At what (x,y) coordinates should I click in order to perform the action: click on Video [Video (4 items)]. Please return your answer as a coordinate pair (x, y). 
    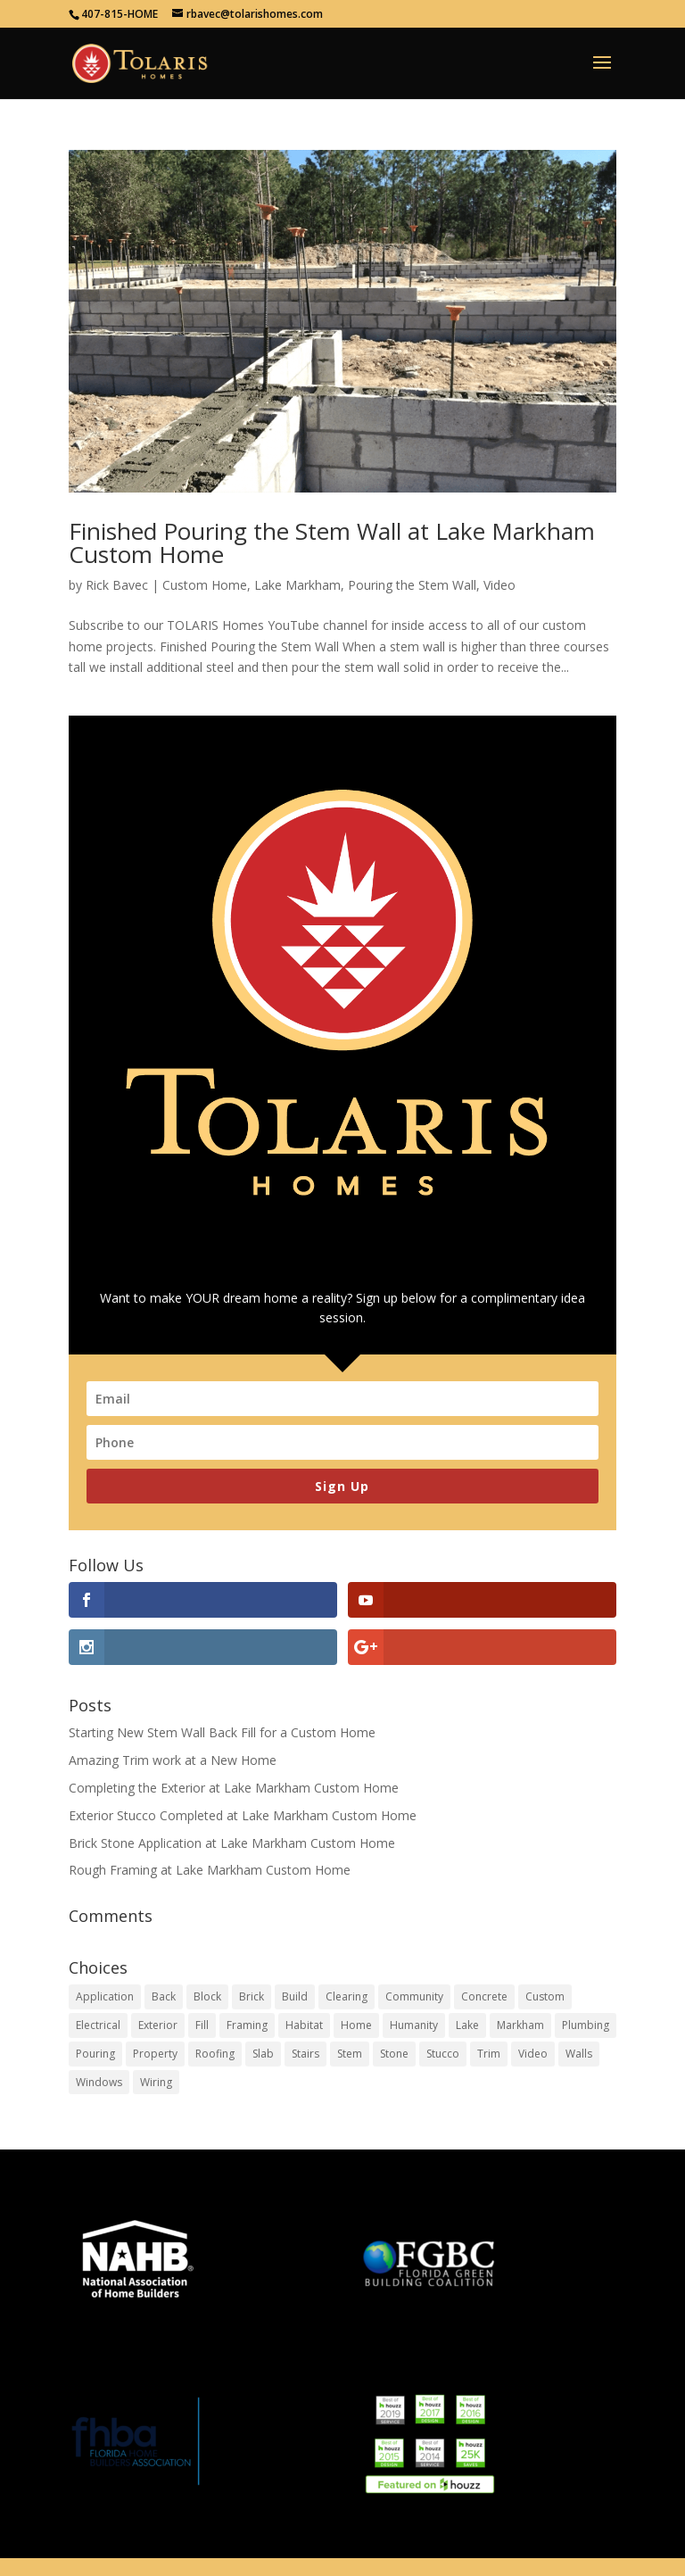
    Looking at the image, I should click on (533, 2053).